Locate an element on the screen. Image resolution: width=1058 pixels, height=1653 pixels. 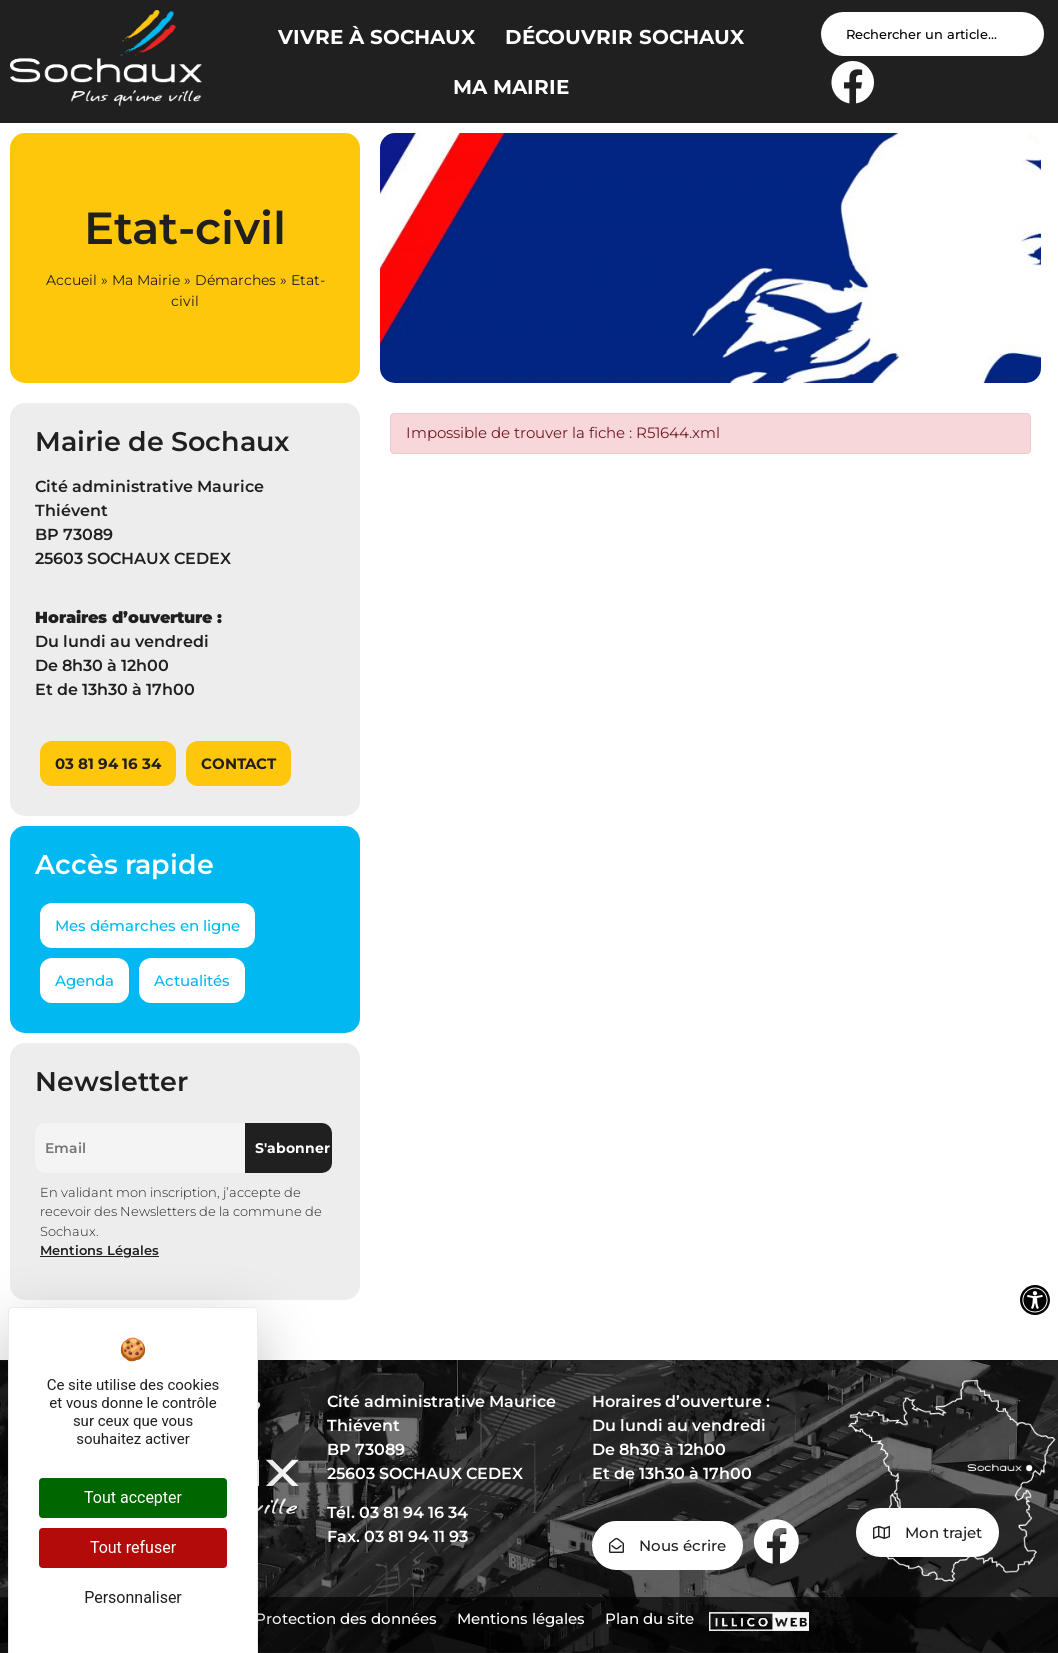
Tout accepter [Cookies : Tout accepter] is located at coordinates (133, 1497).